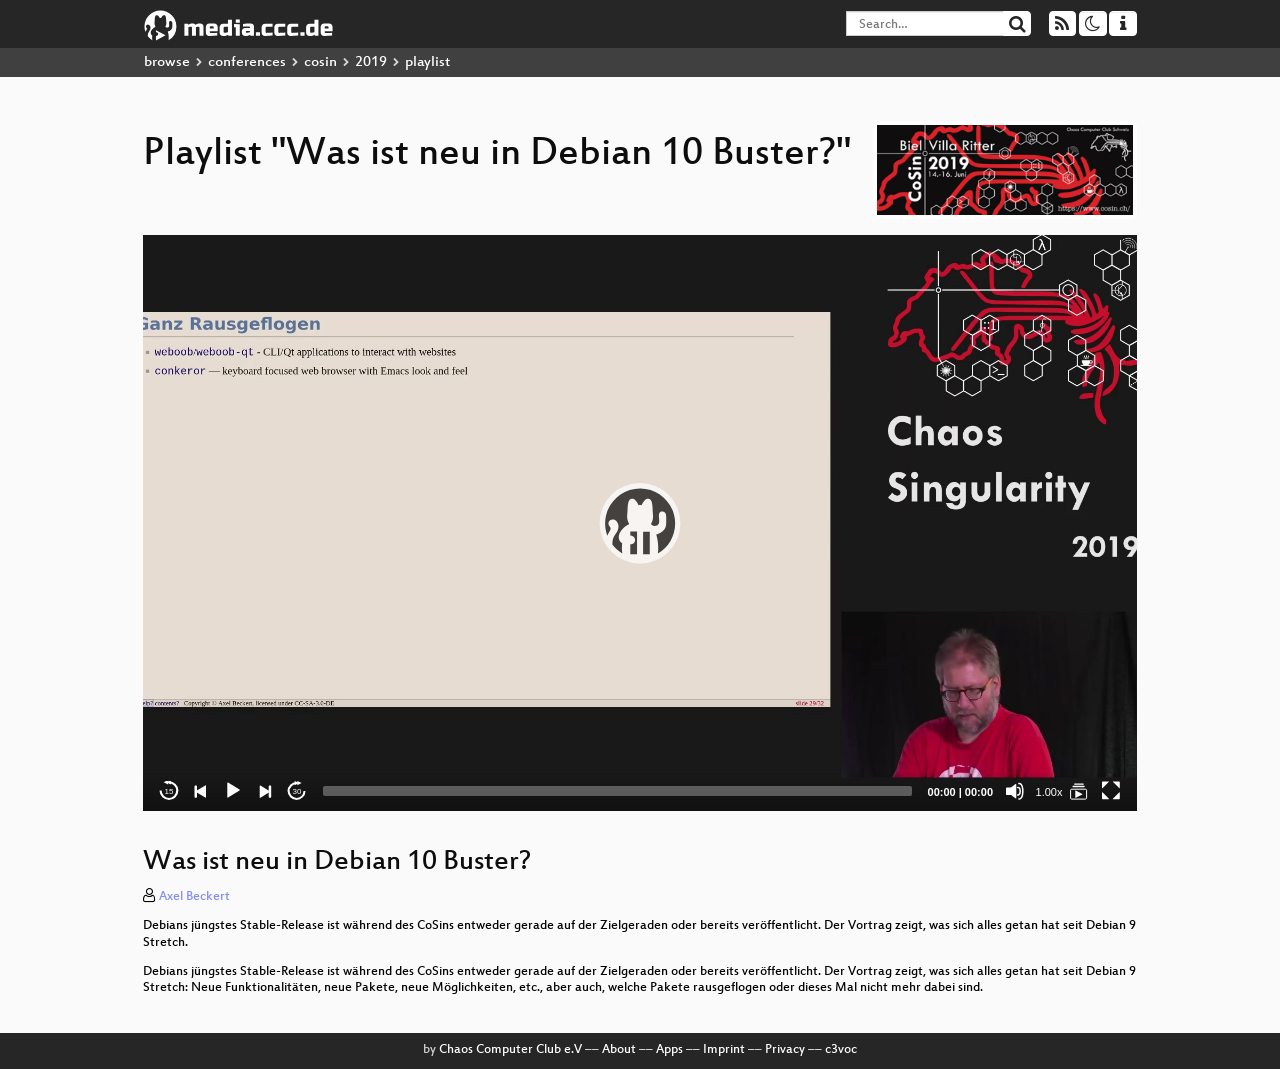  Describe the element at coordinates (1079, 791) in the screenshot. I see `[Was ist neu in Debian 10 Buster?]` at that location.